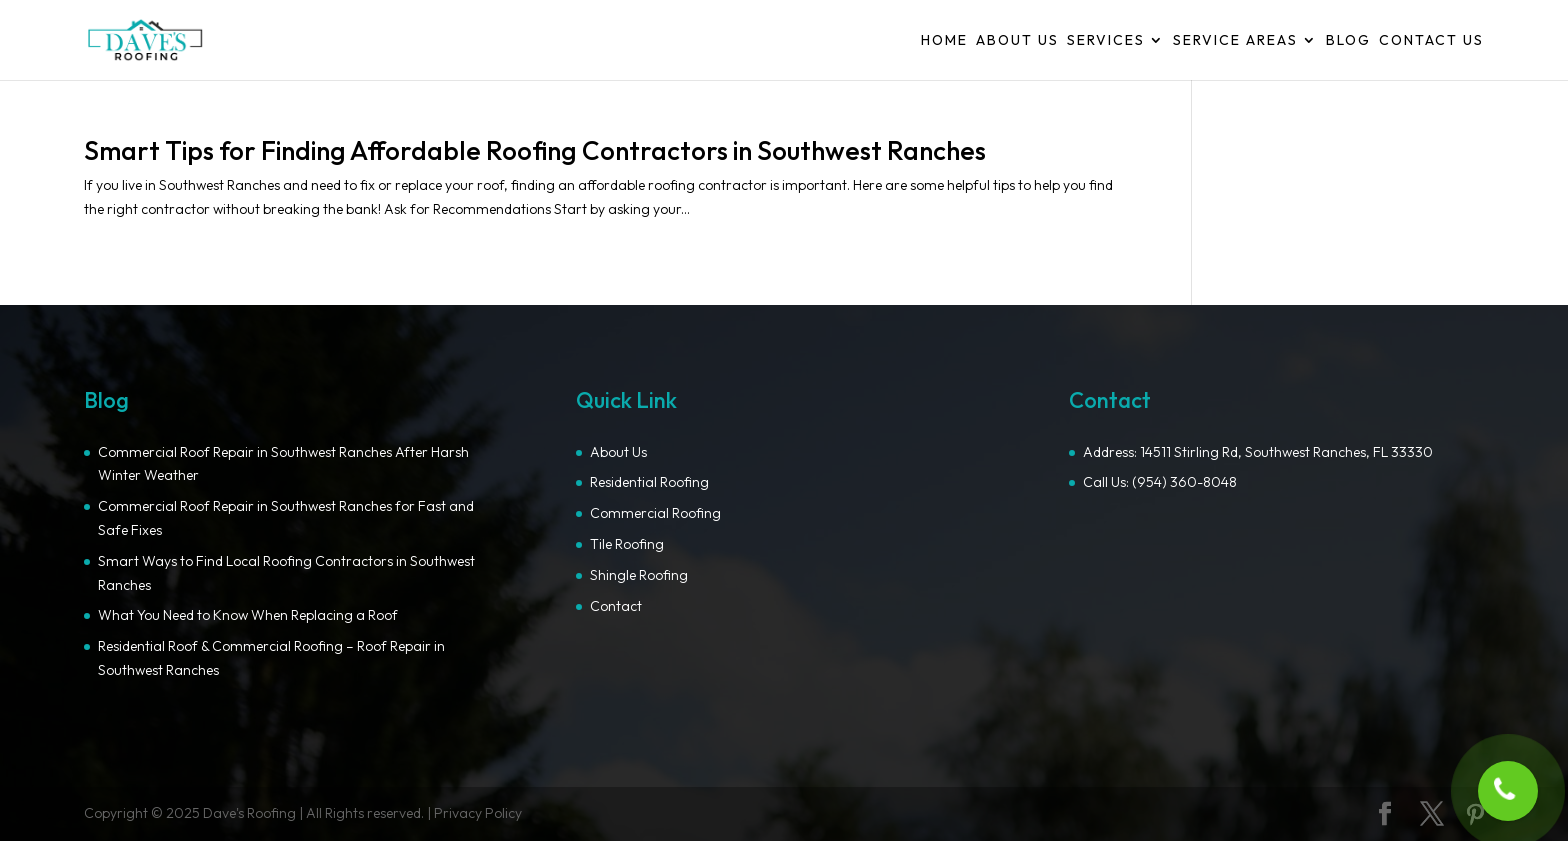  Describe the element at coordinates (1235, 41) in the screenshot. I see `Service Areas` at that location.